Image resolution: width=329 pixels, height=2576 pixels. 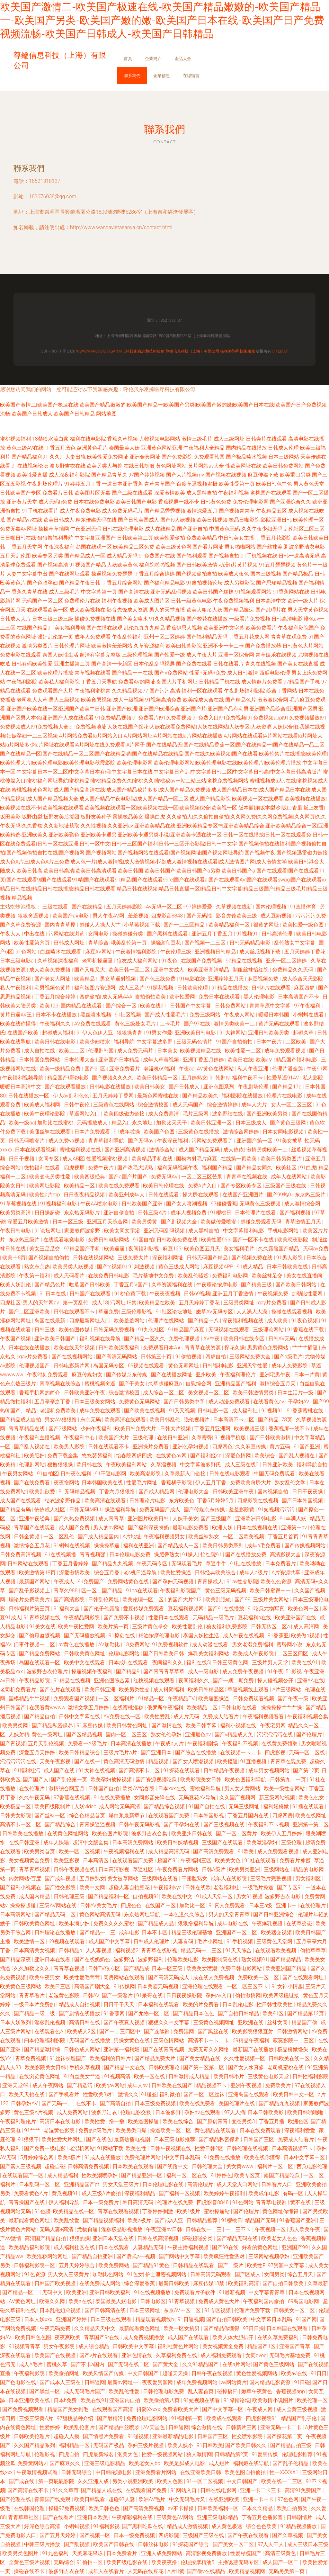 I want to click on 欧美成年电影, so click(x=264, y=2193).